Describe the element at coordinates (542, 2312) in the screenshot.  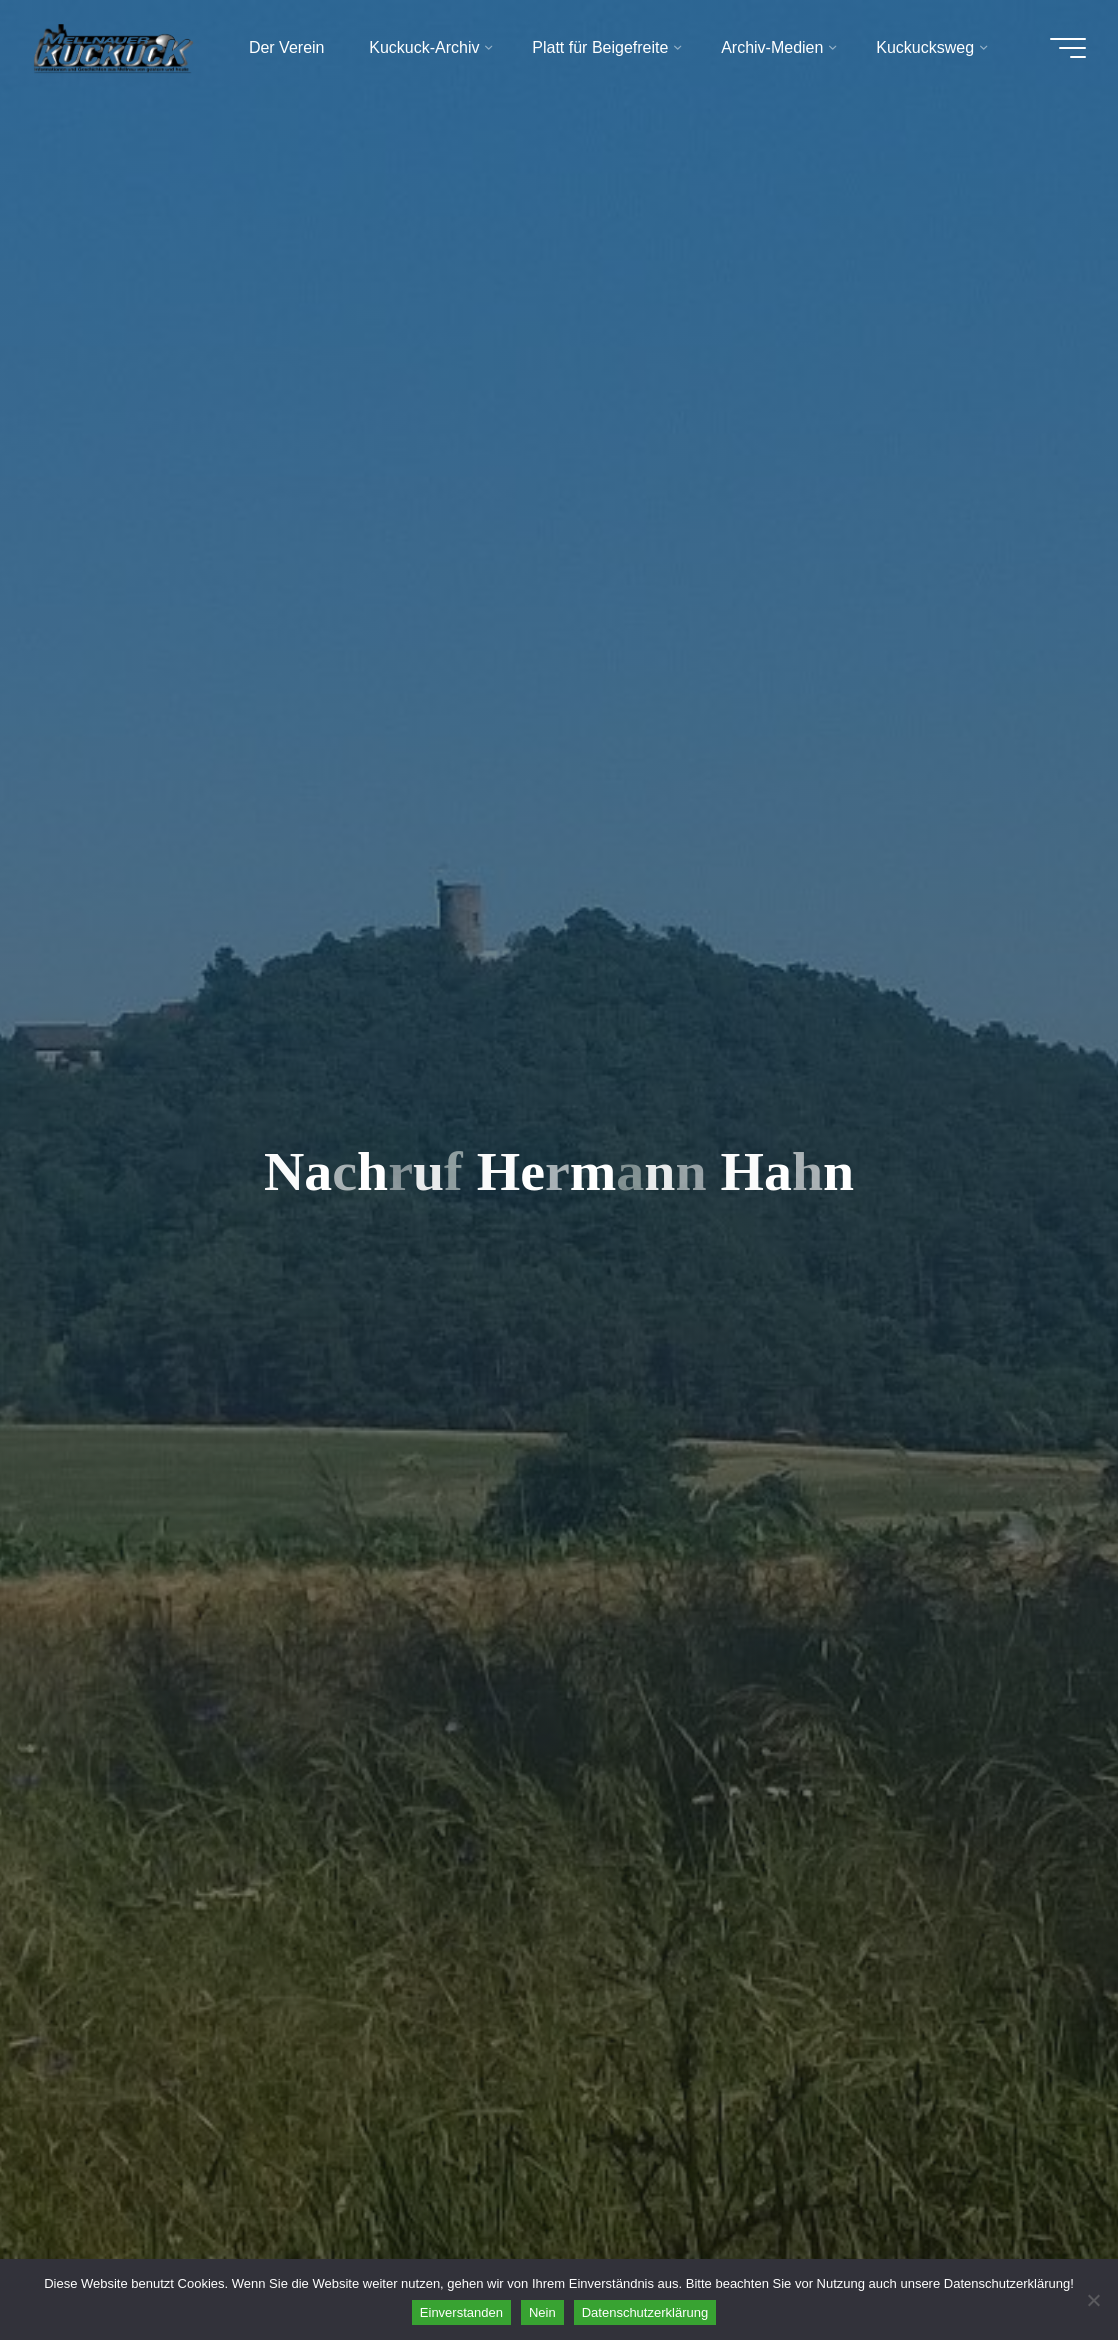
I see `Nein` at that location.